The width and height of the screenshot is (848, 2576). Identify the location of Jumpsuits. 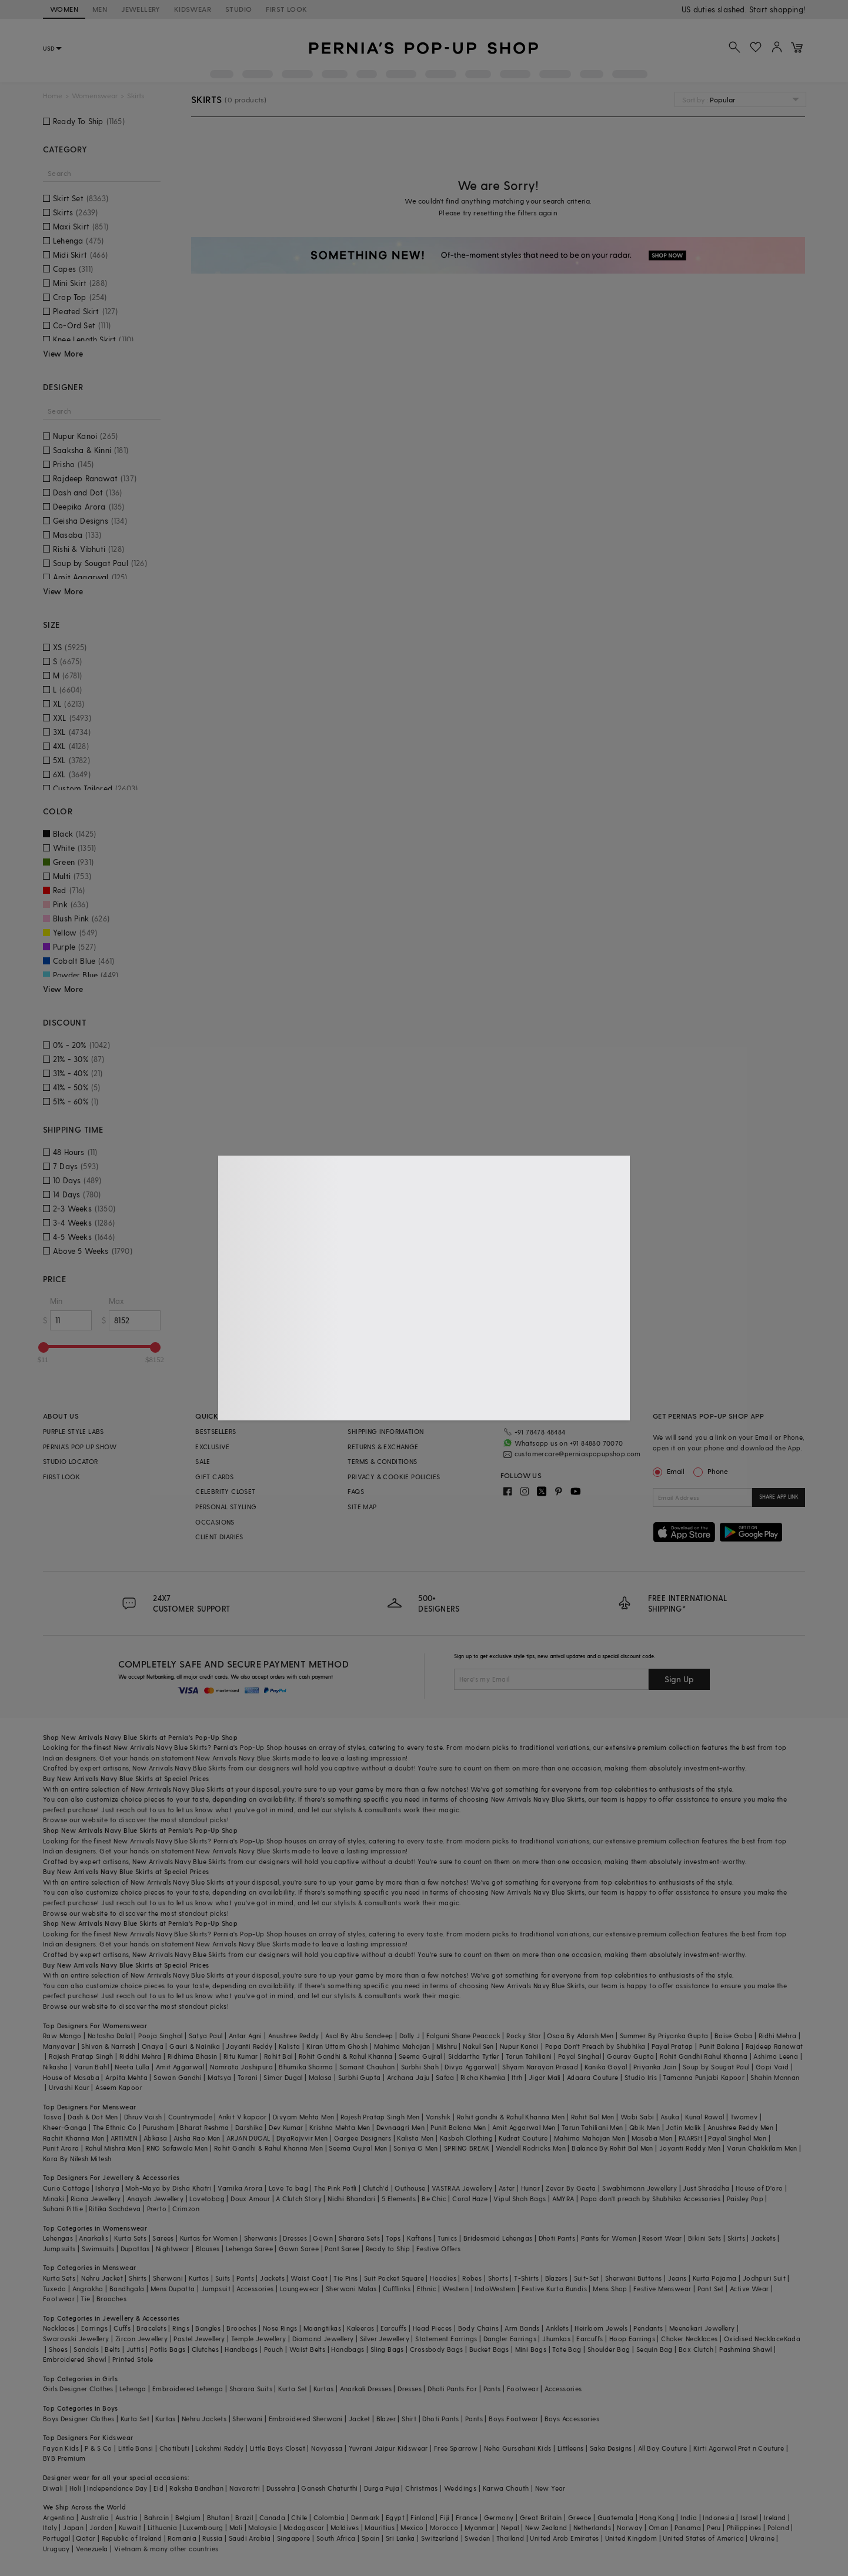
(59, 2248).